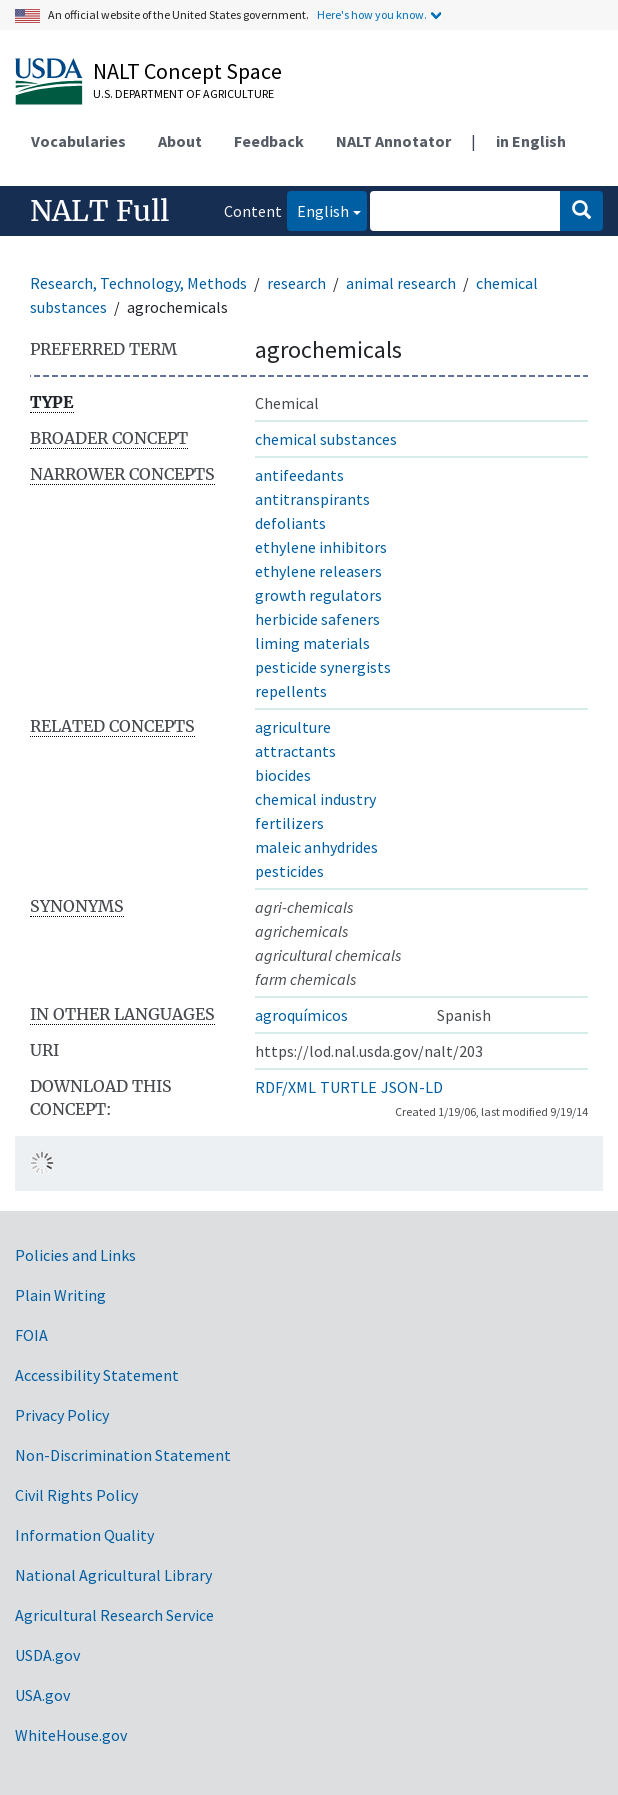 The image size is (618, 1795). Describe the element at coordinates (323, 667) in the screenshot. I see `pesticide synergists` at that location.